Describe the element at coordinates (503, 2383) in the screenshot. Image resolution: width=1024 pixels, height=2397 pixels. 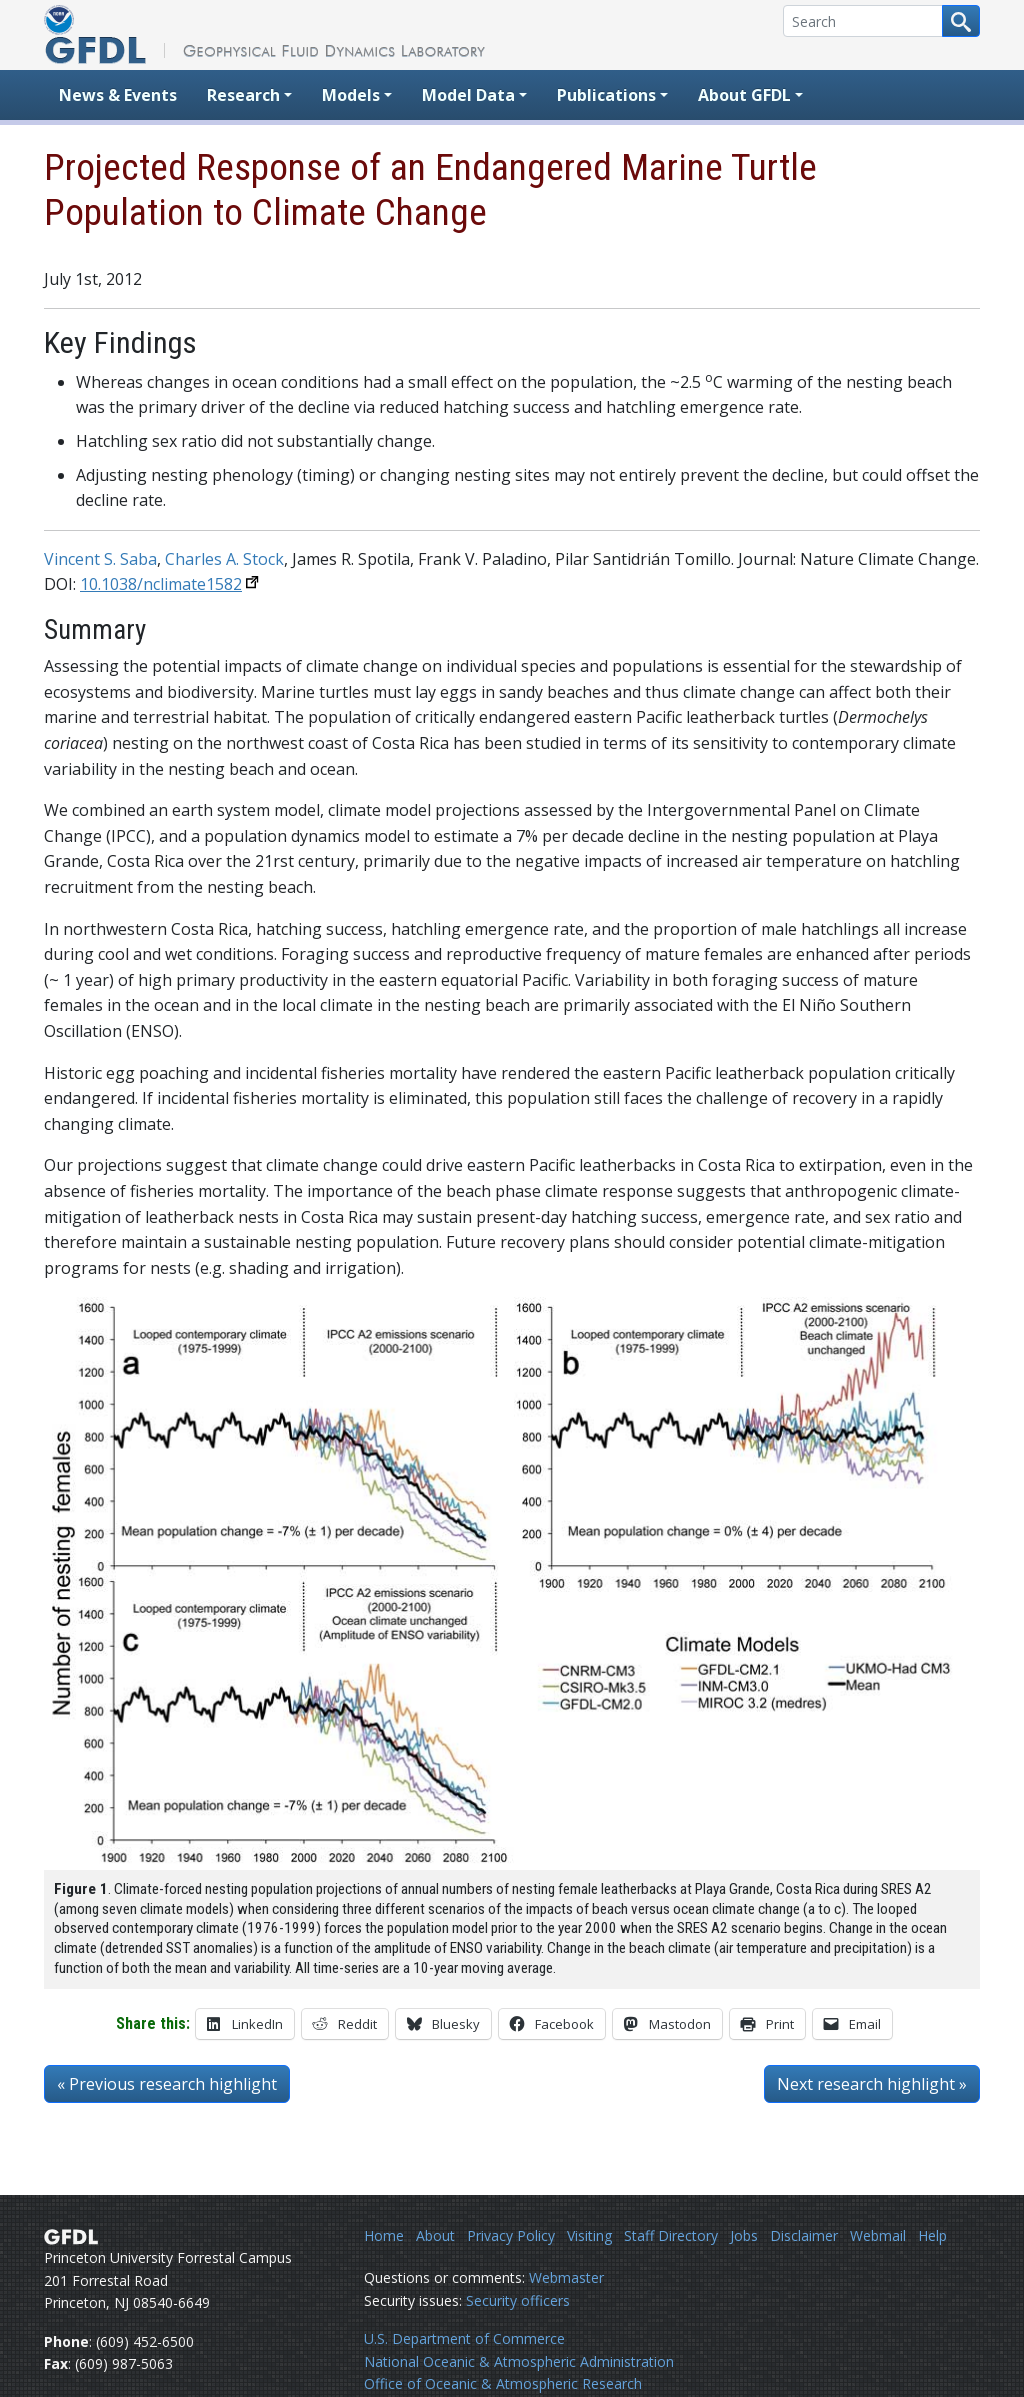
I see `Office of Oceanic & Atmospheric Research` at that location.